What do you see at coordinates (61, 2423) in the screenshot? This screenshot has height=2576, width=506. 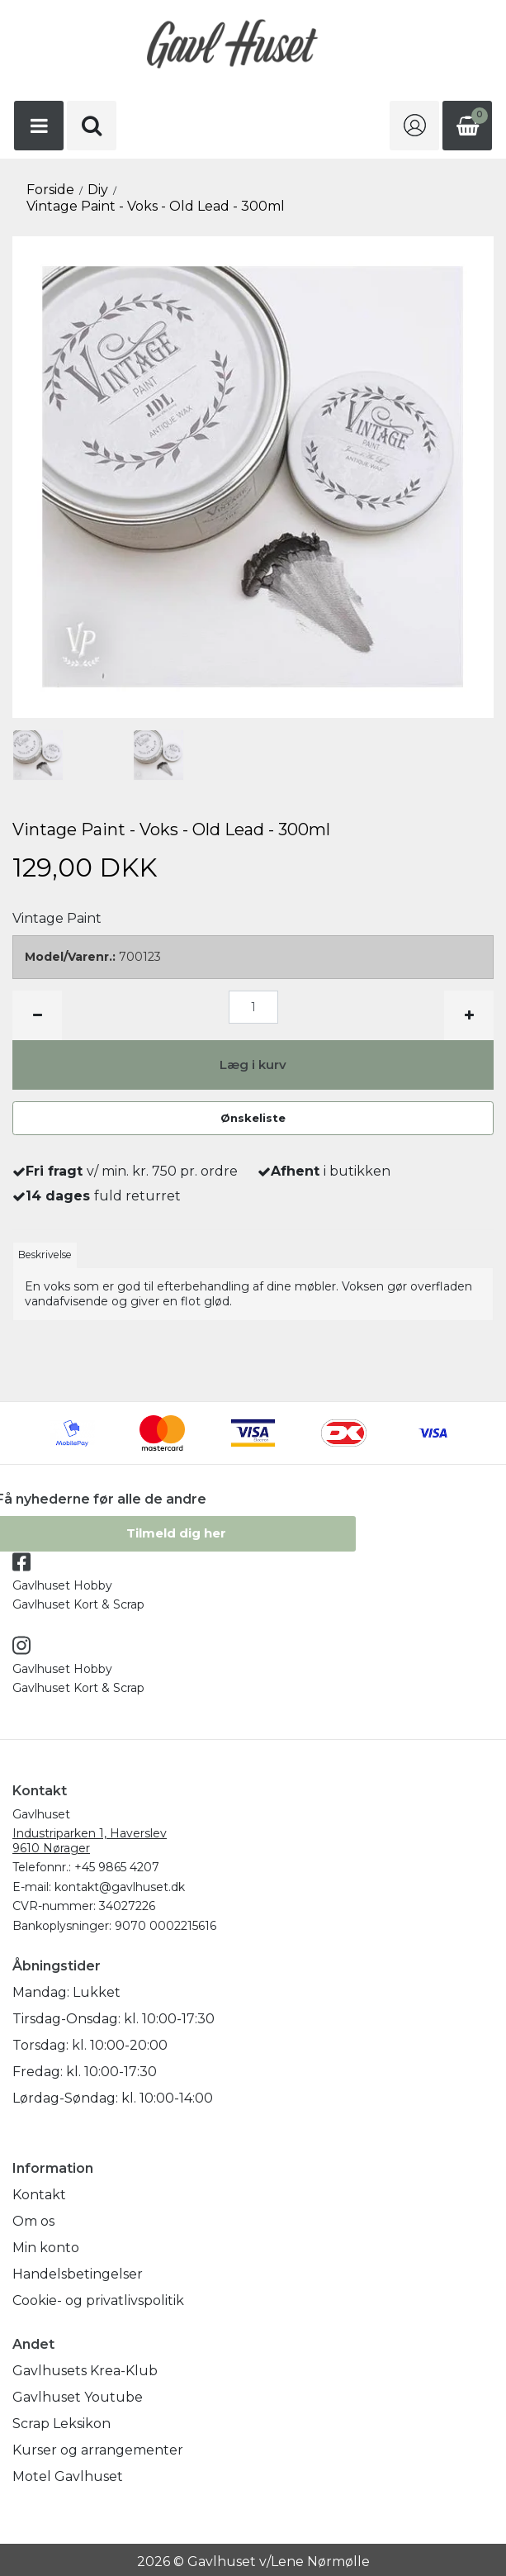 I see `Scrap Leksikon` at bounding box center [61, 2423].